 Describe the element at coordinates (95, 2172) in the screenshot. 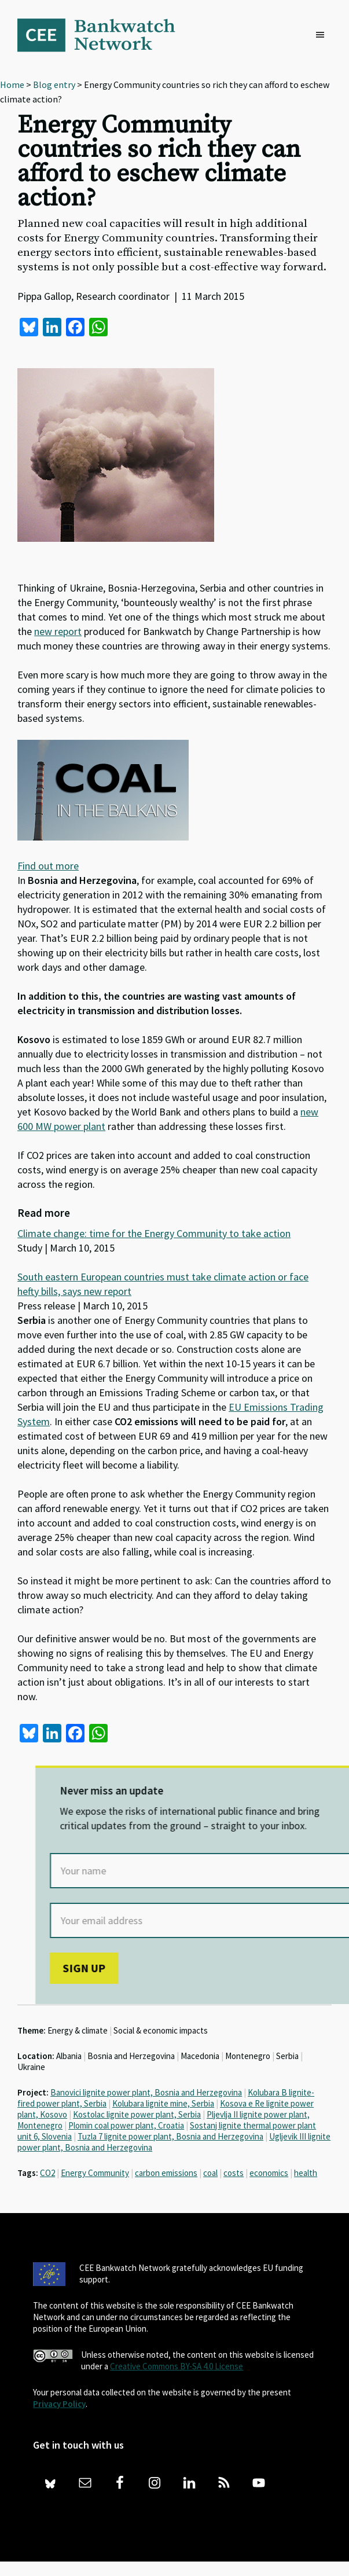

I see `Energy Community` at that location.